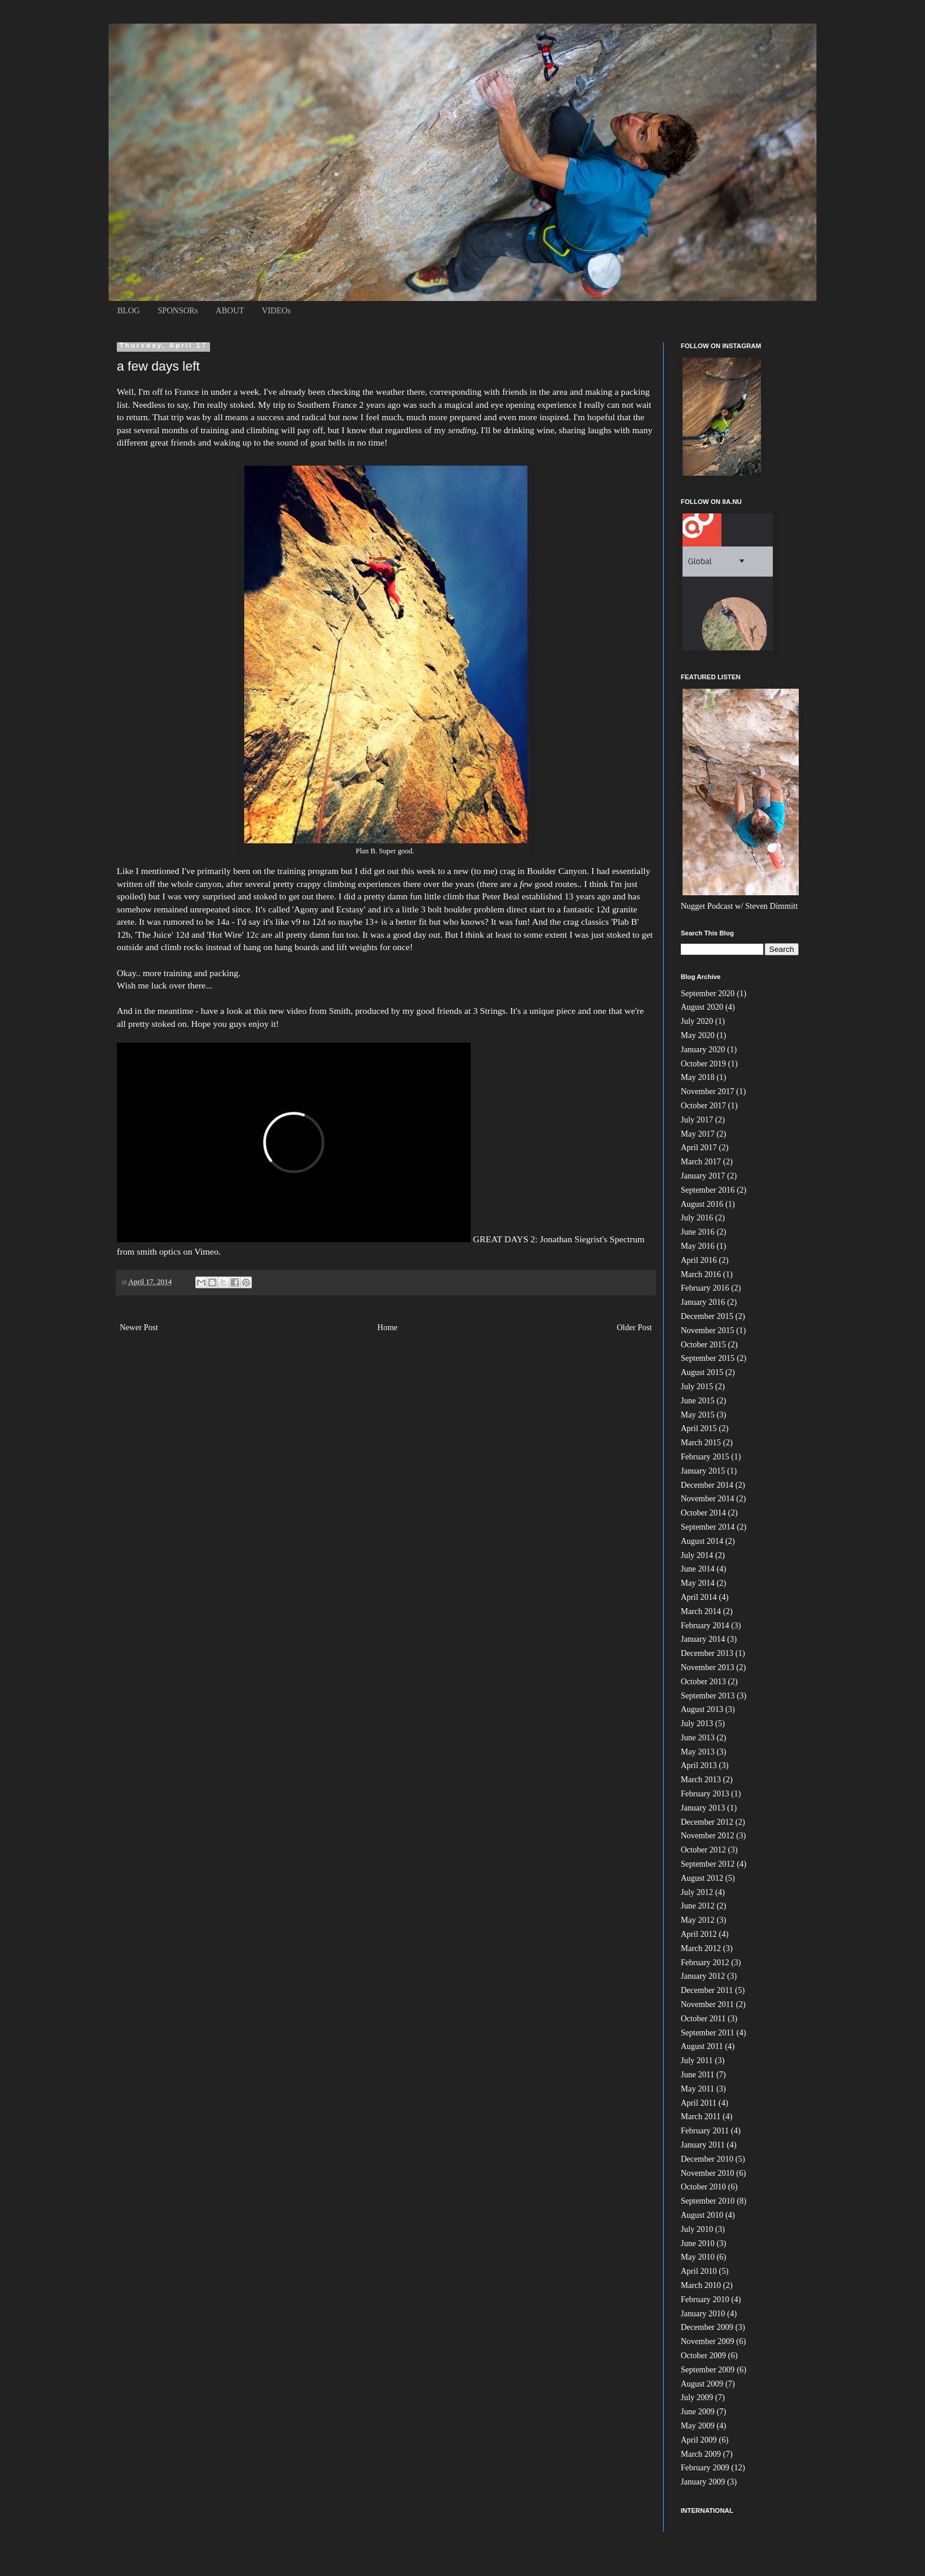 The width and height of the screenshot is (925, 2576). What do you see at coordinates (701, 1779) in the screenshot?
I see `March 2013` at bounding box center [701, 1779].